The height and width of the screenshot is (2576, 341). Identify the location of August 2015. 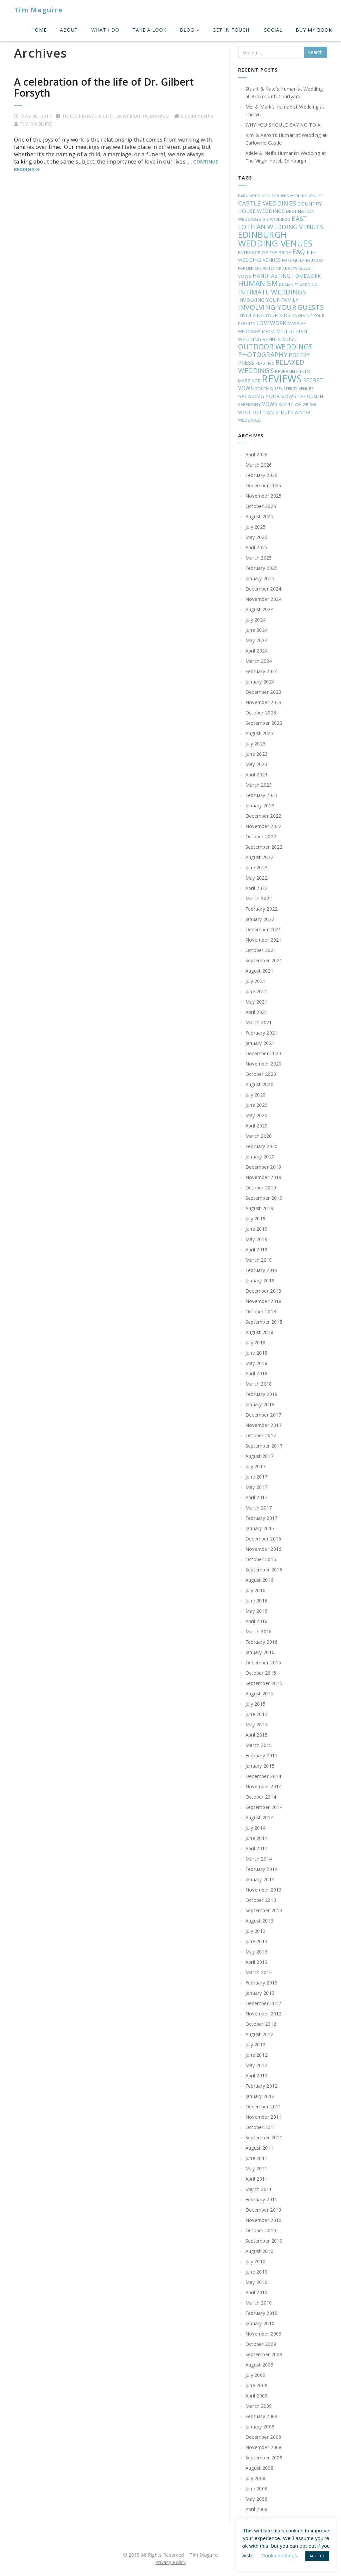
(259, 1693).